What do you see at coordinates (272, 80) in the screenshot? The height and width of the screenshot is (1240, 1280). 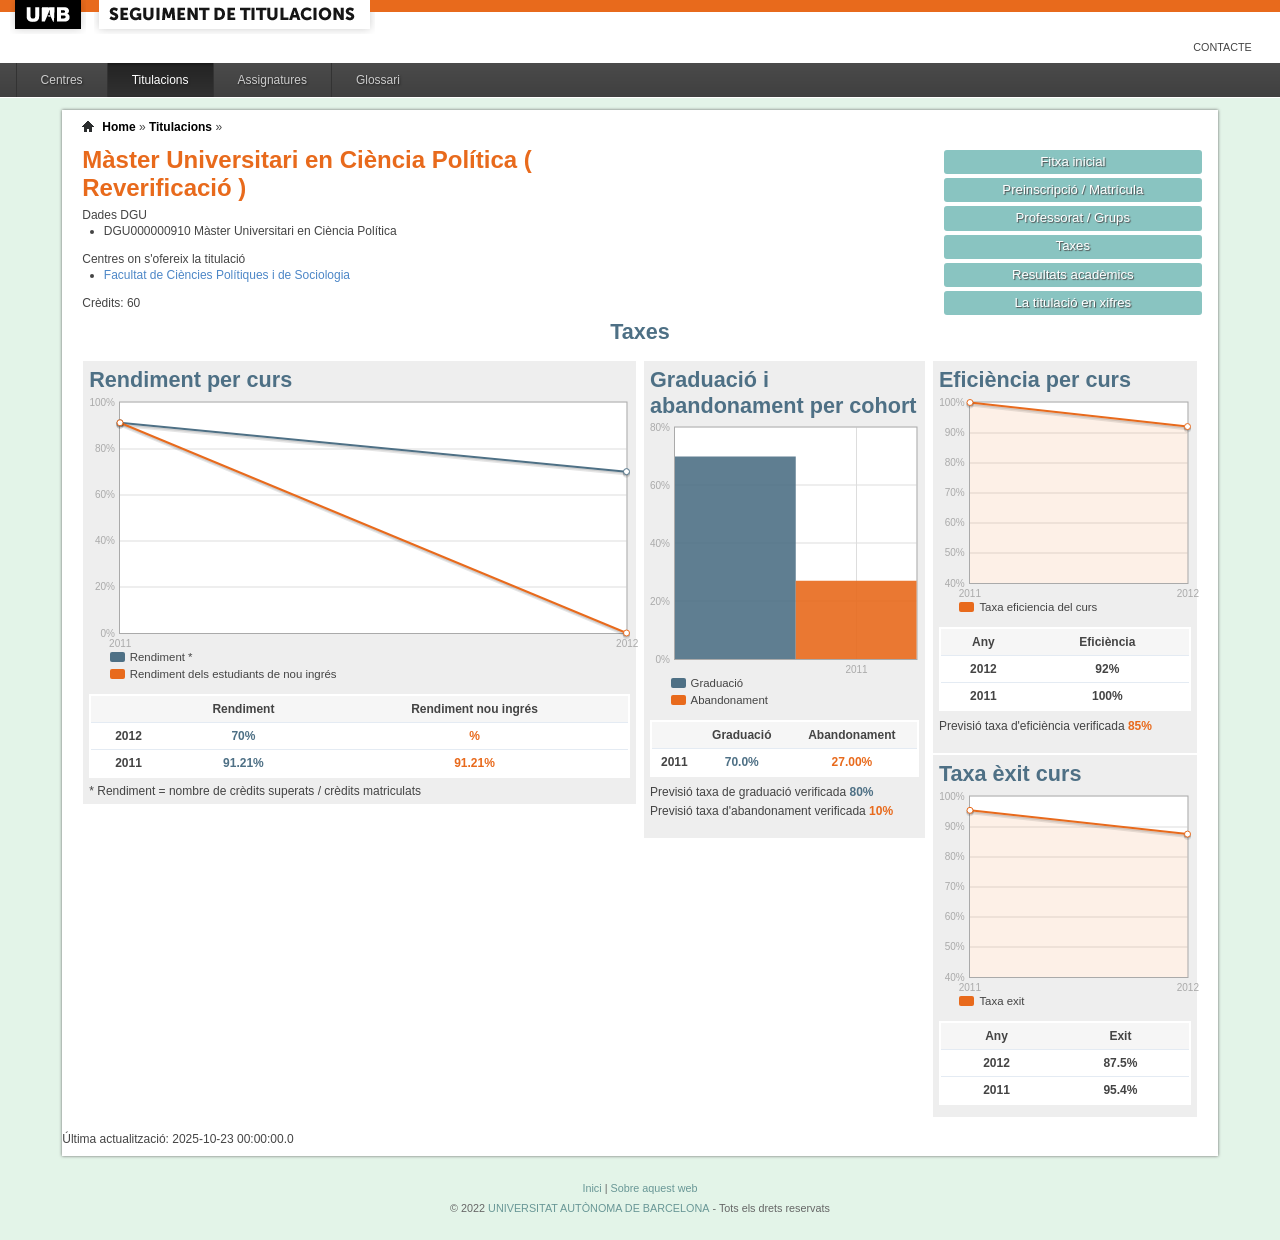 I see `Assignatures` at bounding box center [272, 80].